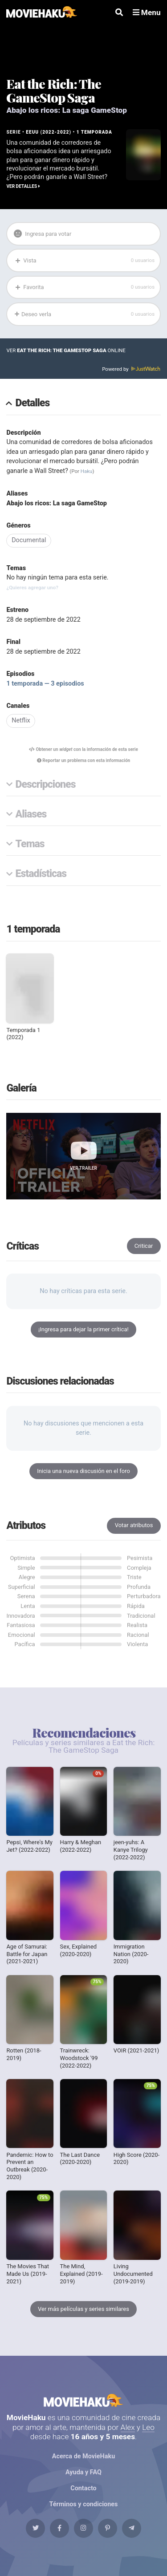  Describe the element at coordinates (83, 760) in the screenshot. I see `Reportar un problema con esta información` at that location.